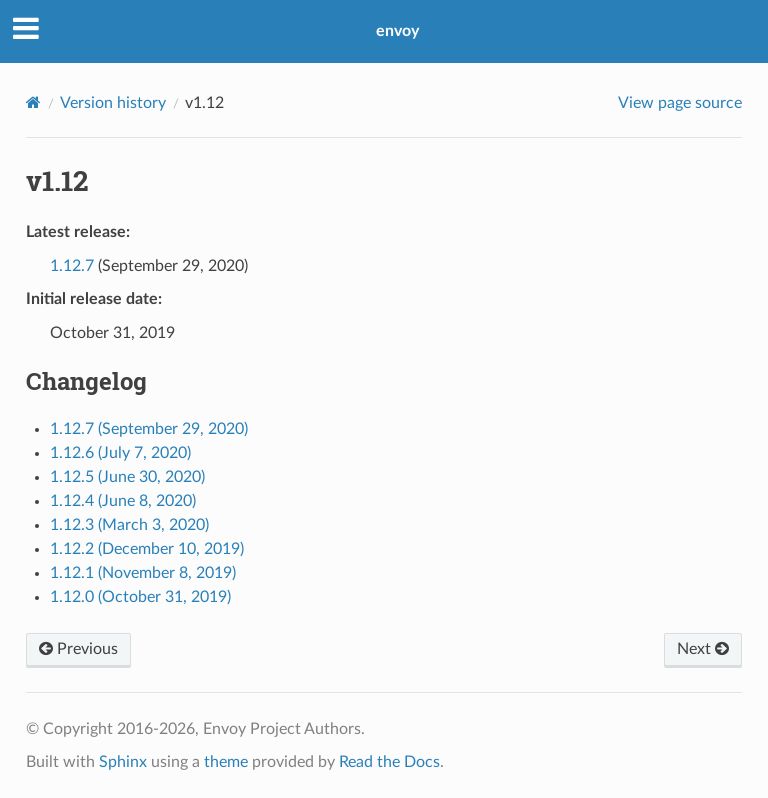 This screenshot has width=768, height=798. Describe the element at coordinates (113, 103) in the screenshot. I see `Version history` at that location.